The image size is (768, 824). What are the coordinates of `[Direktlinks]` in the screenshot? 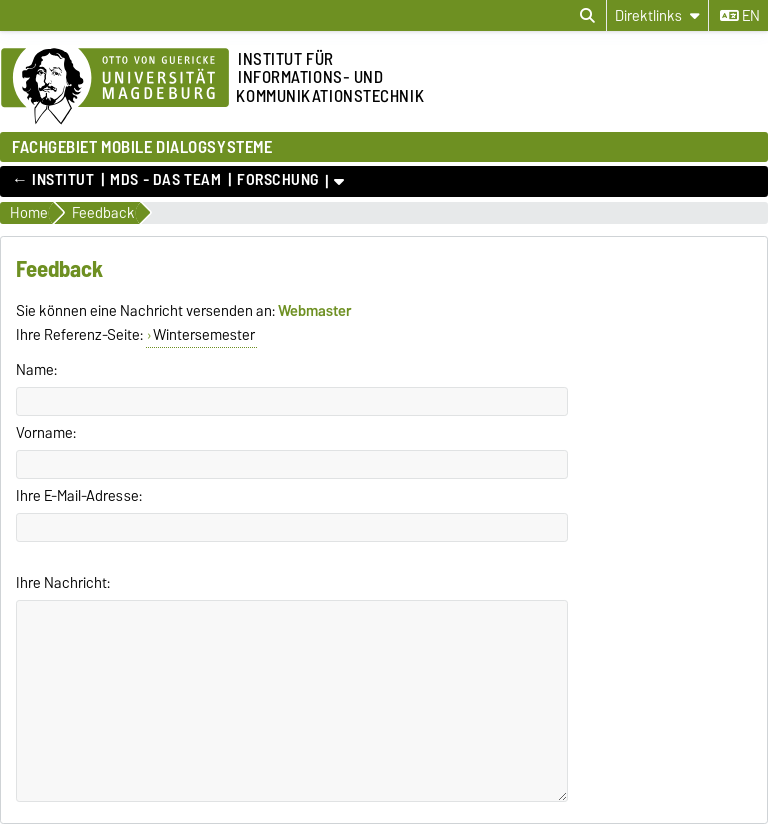 It's located at (657, 15).